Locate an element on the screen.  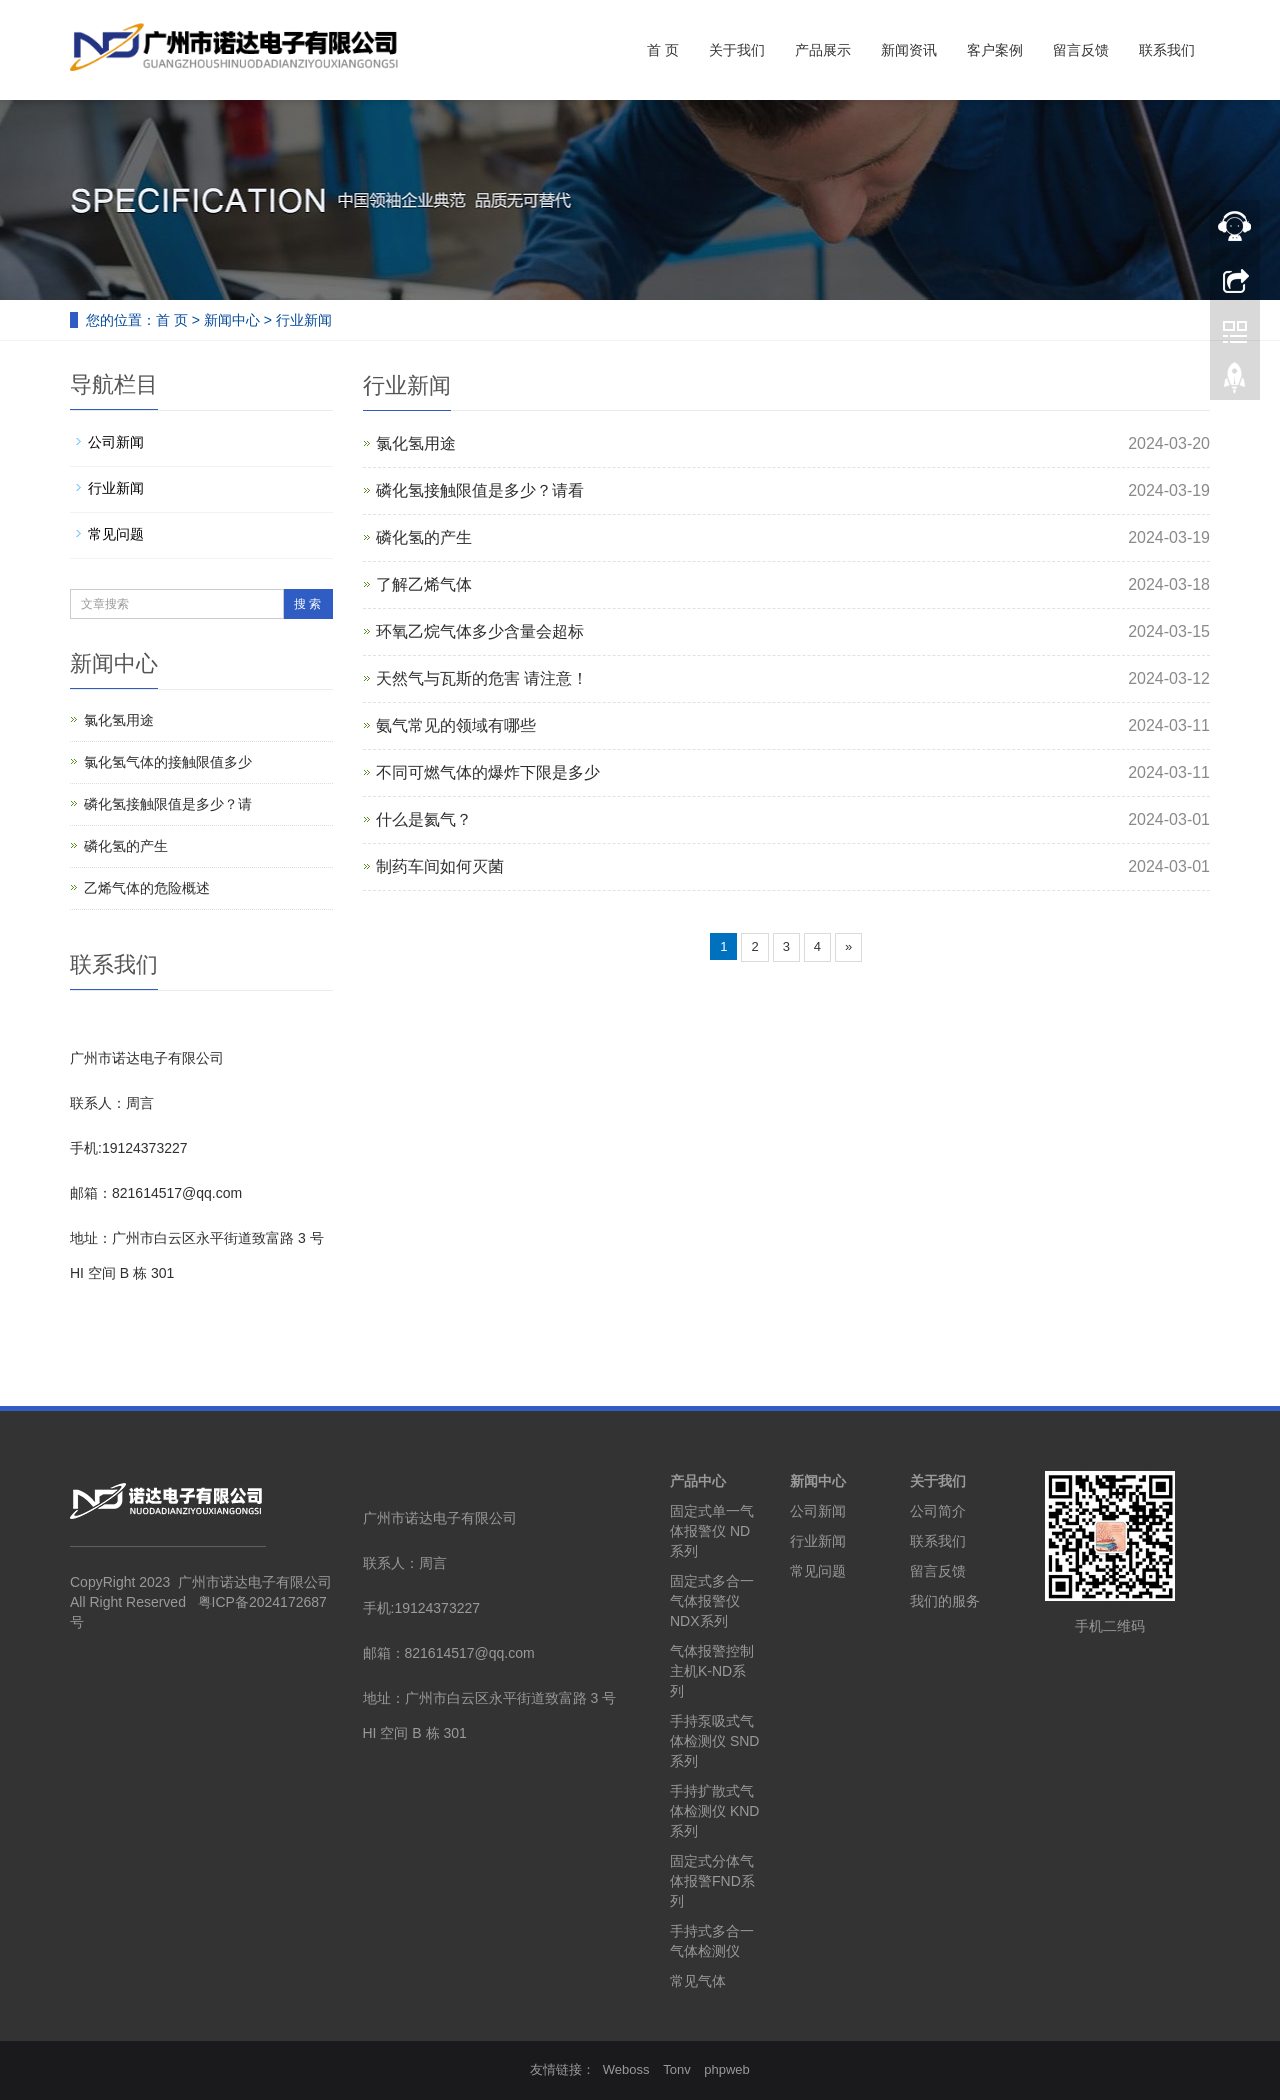
磷化氢的产生 is located at coordinates (424, 537).